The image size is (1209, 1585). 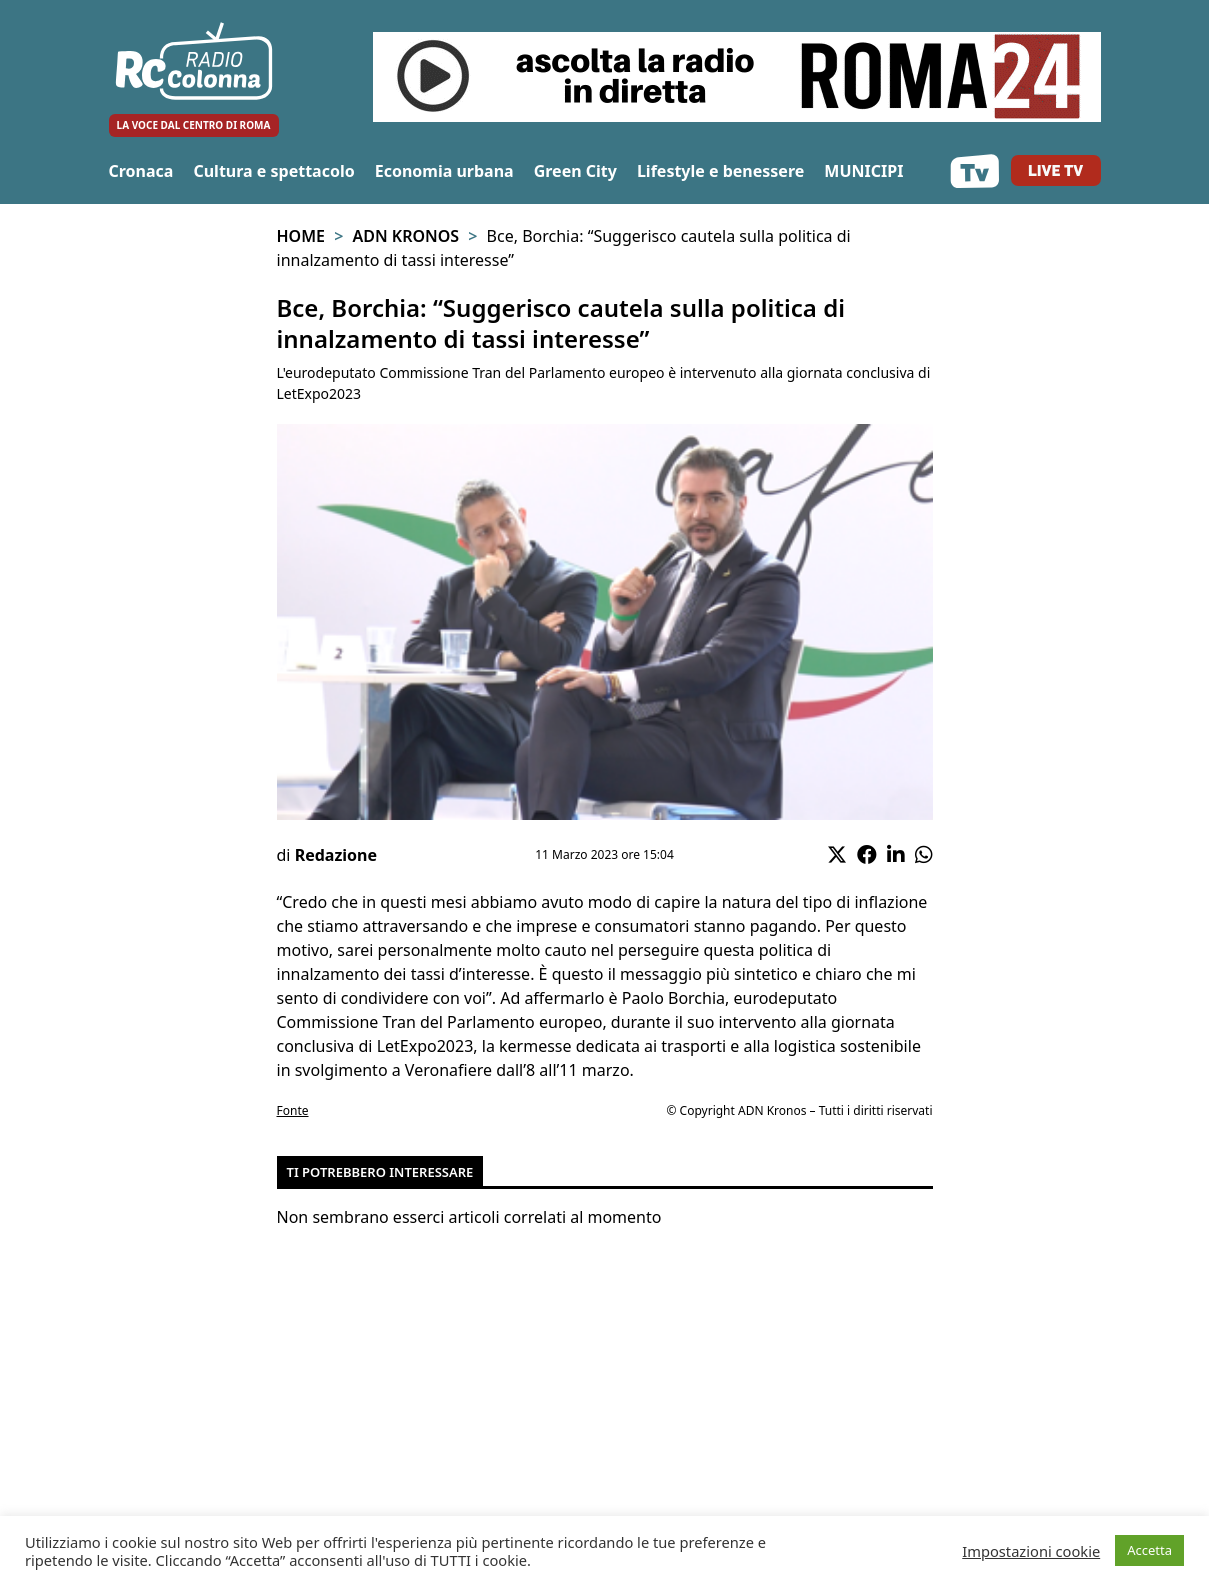 What do you see at coordinates (273, 171) in the screenshot?
I see `Cultura e spettacolo` at bounding box center [273, 171].